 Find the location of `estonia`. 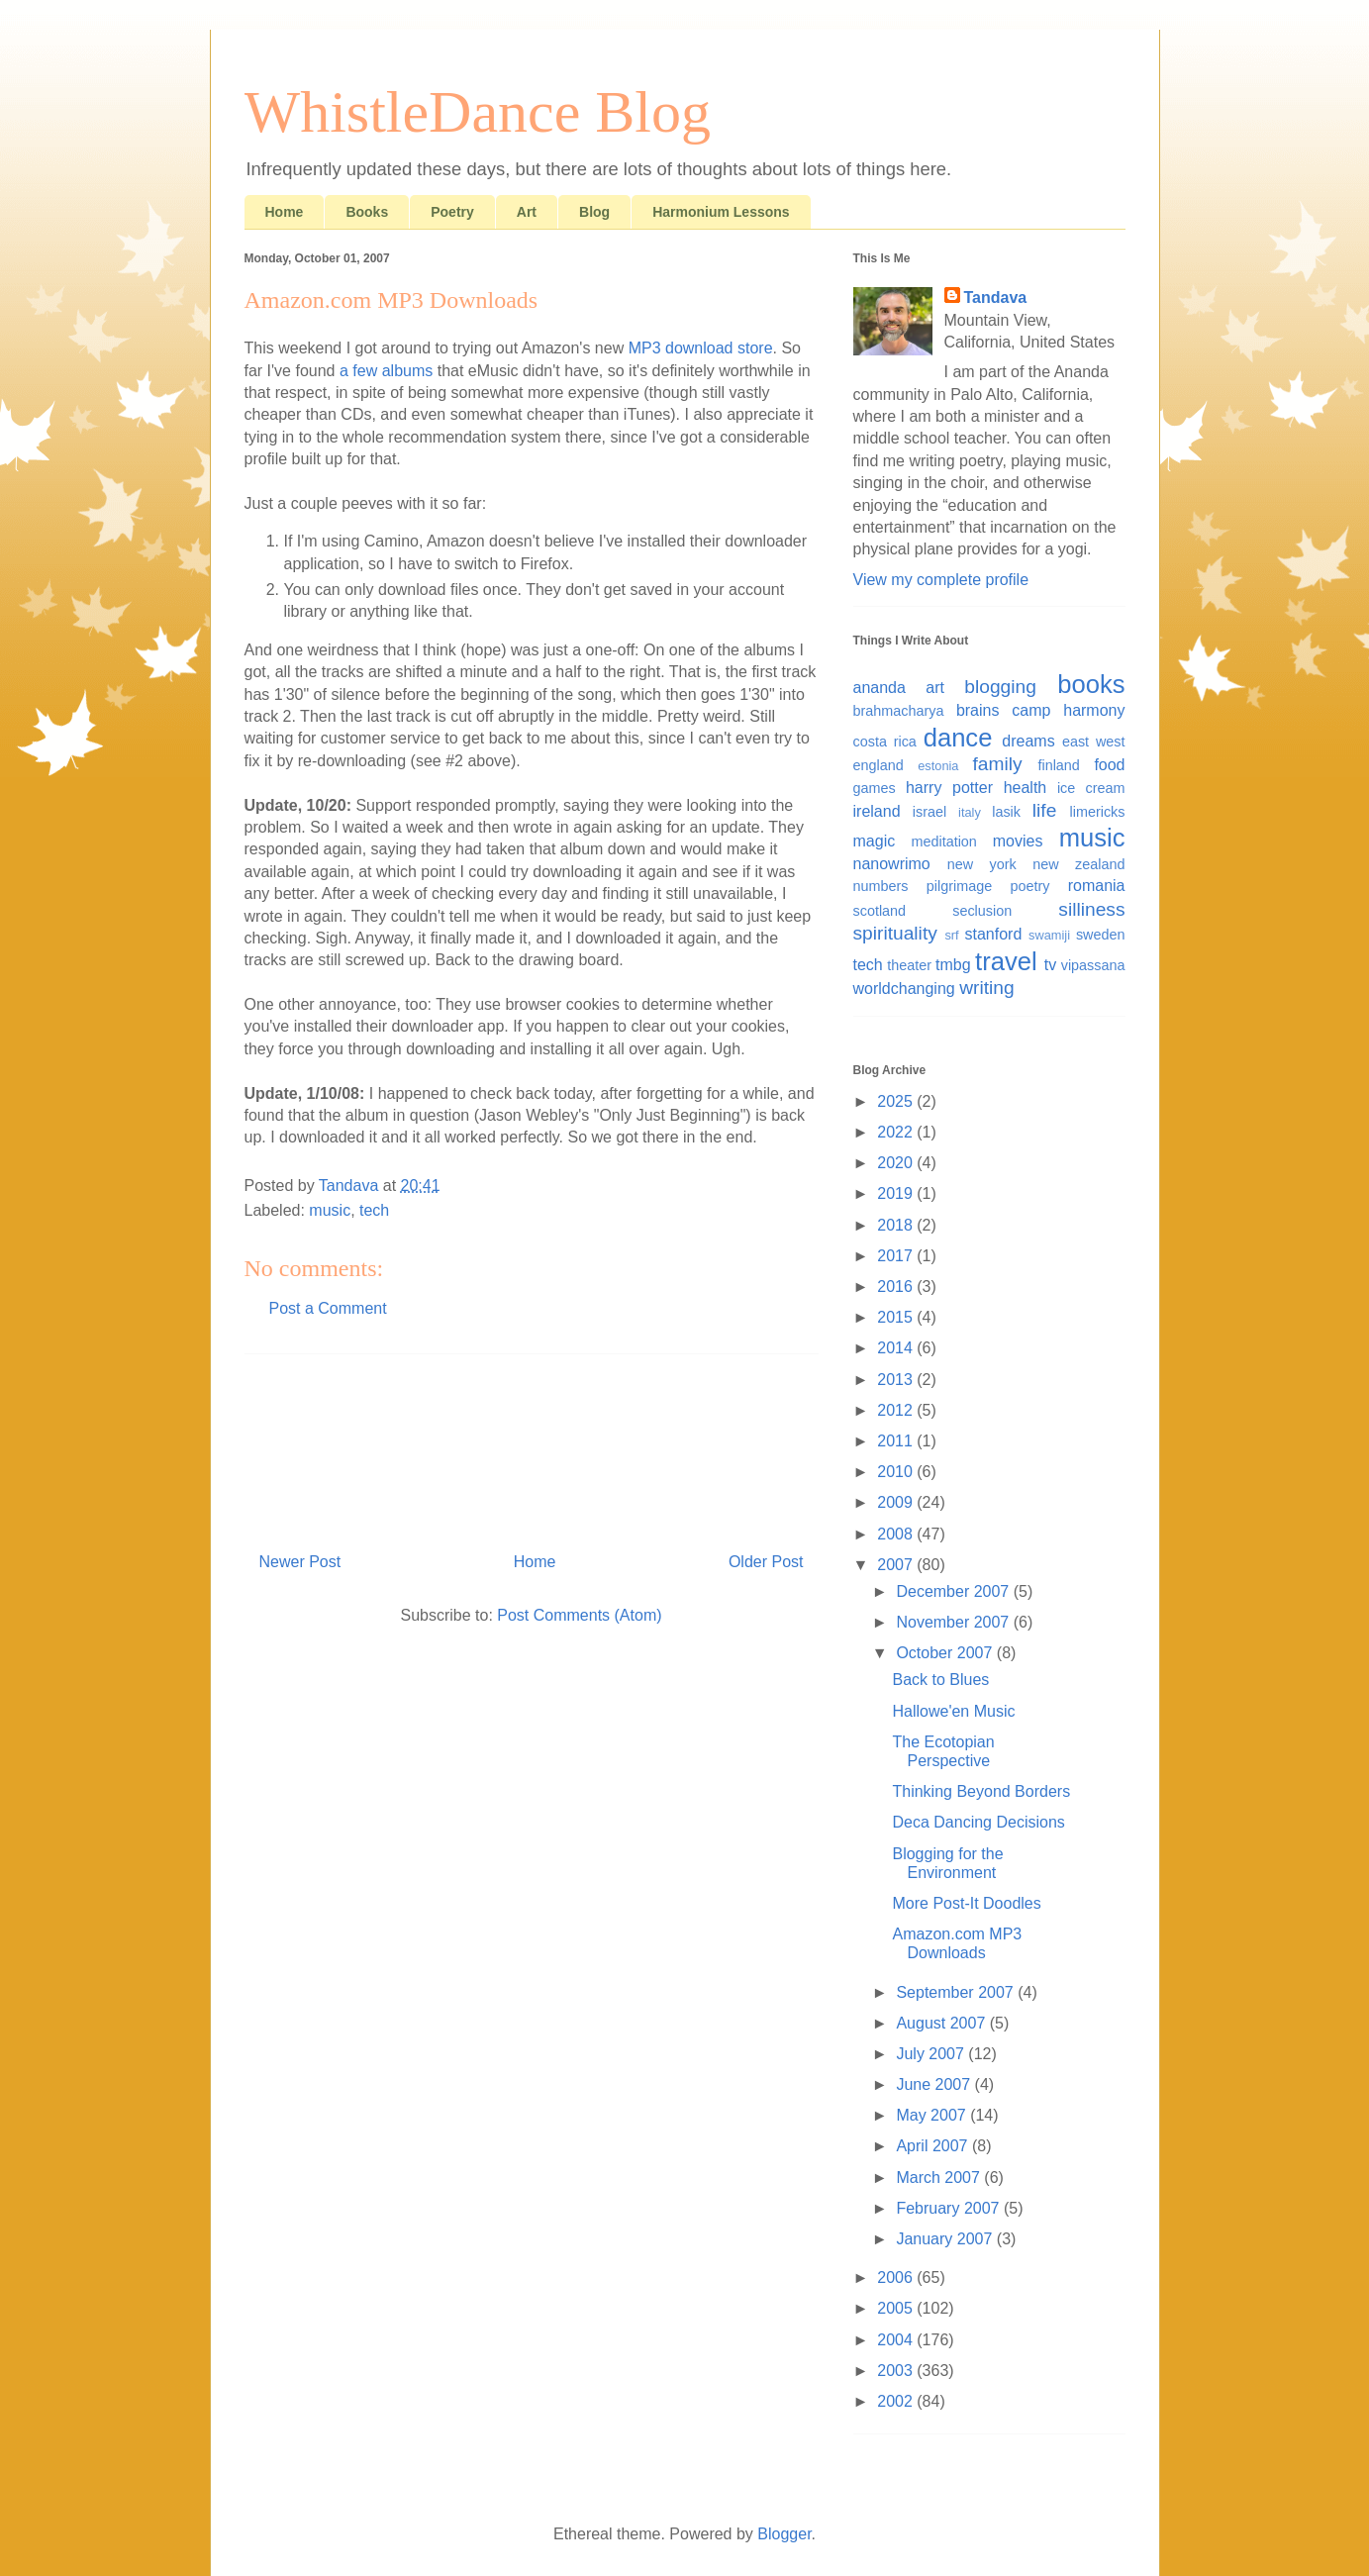

estonia is located at coordinates (938, 765).